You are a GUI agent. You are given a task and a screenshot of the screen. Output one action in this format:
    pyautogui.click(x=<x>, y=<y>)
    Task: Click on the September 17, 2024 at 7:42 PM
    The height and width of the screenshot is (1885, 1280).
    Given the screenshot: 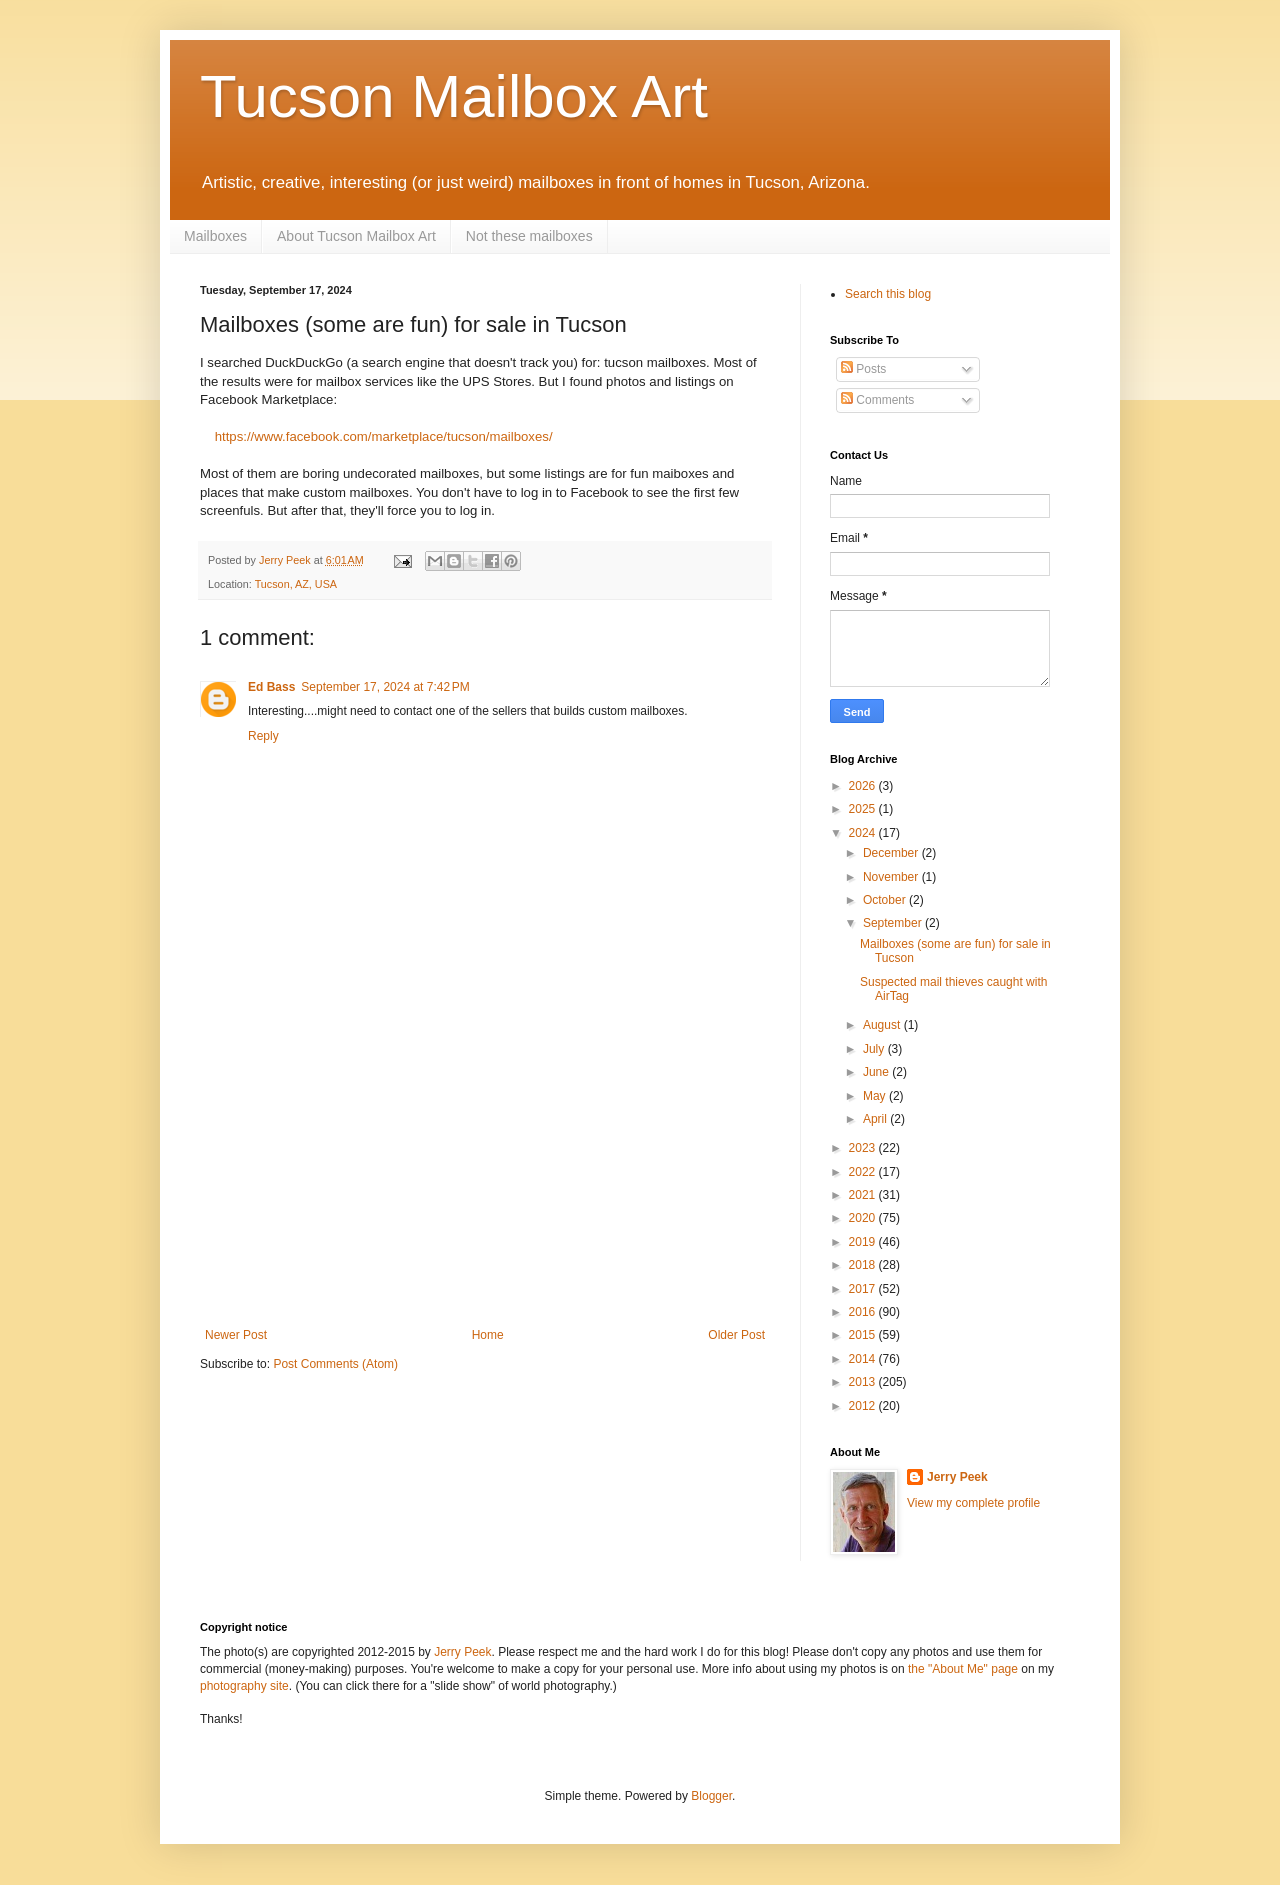 What is the action you would take?
    pyautogui.click(x=385, y=687)
    